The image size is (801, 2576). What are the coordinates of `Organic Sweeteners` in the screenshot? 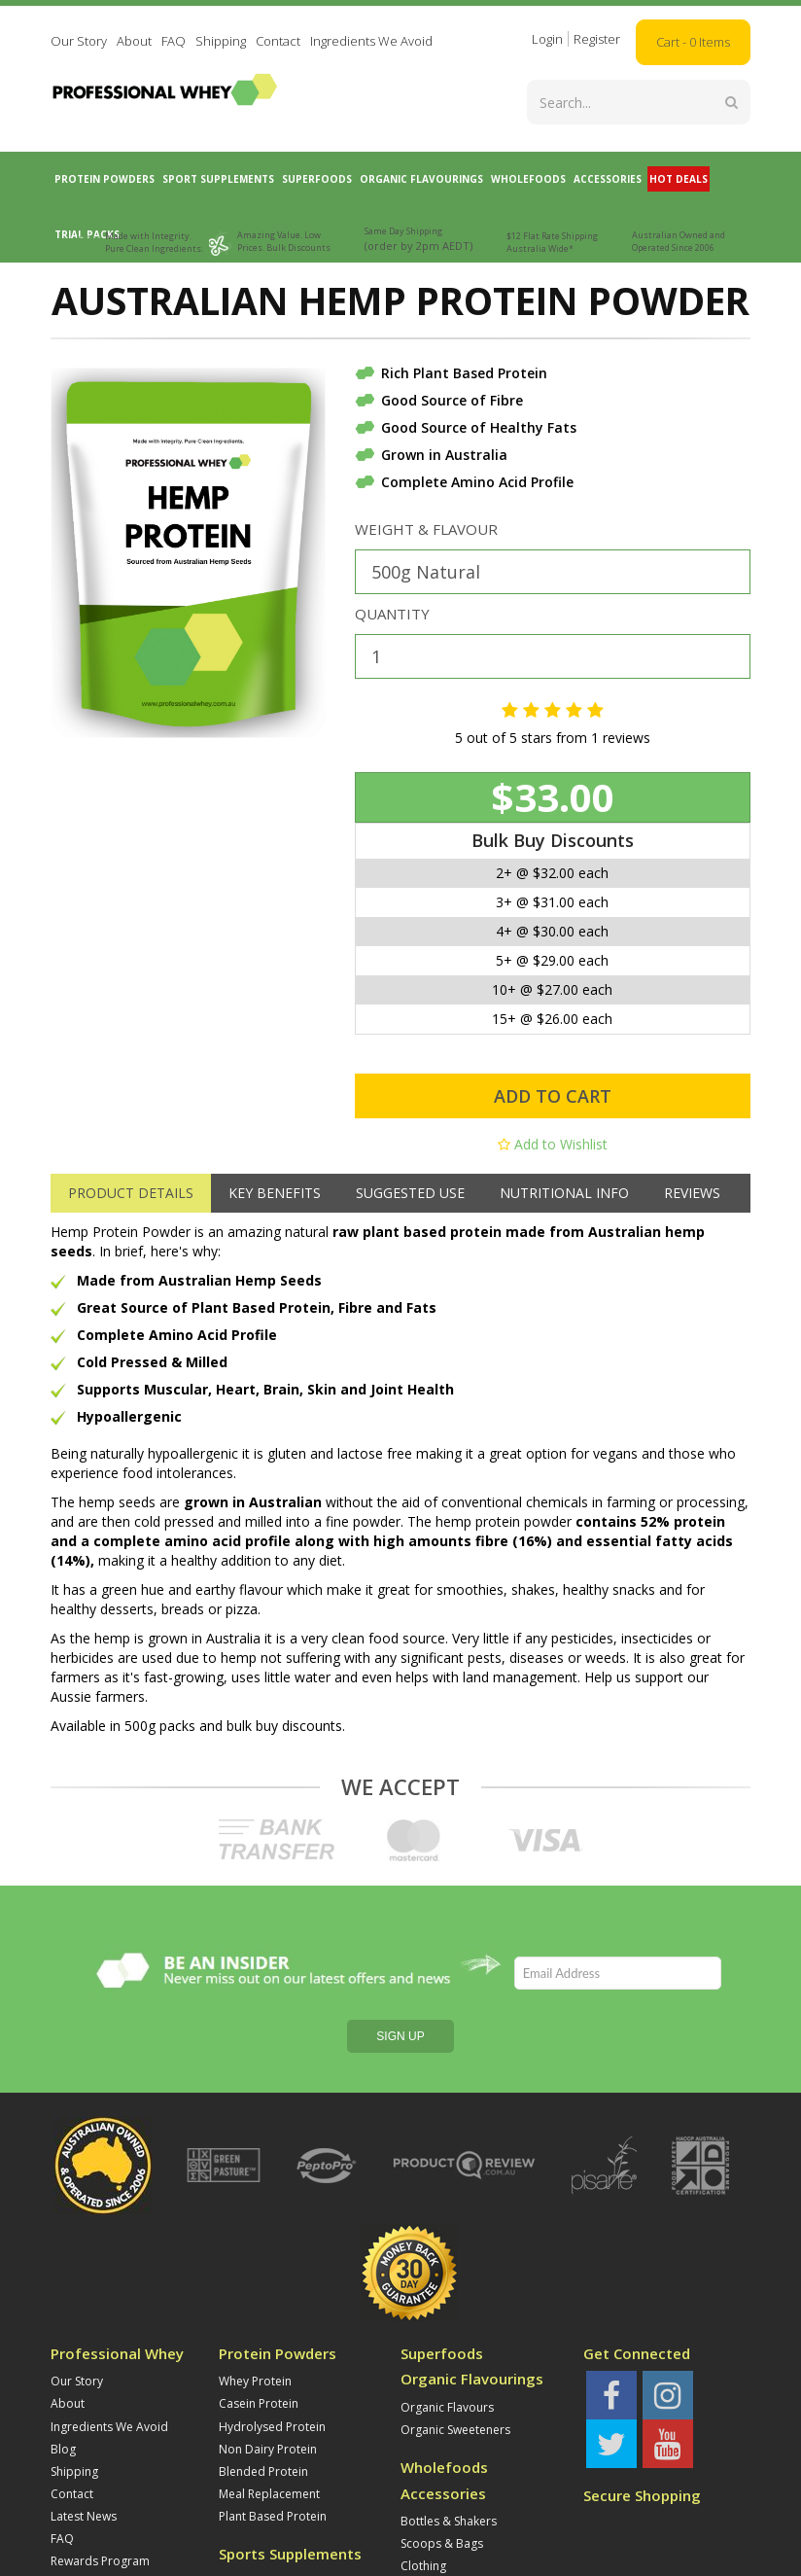 It's located at (455, 2265).